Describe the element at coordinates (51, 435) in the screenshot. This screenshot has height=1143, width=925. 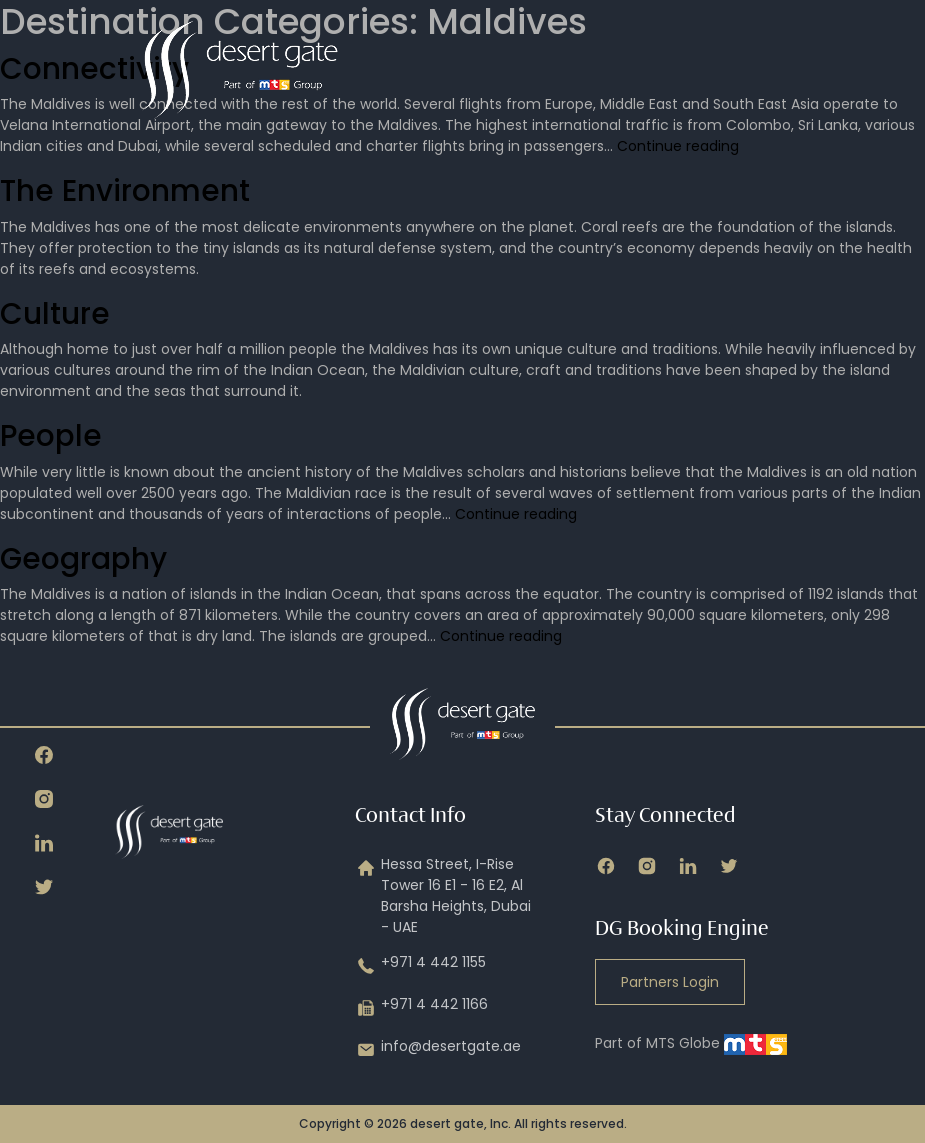
I see `People` at that location.